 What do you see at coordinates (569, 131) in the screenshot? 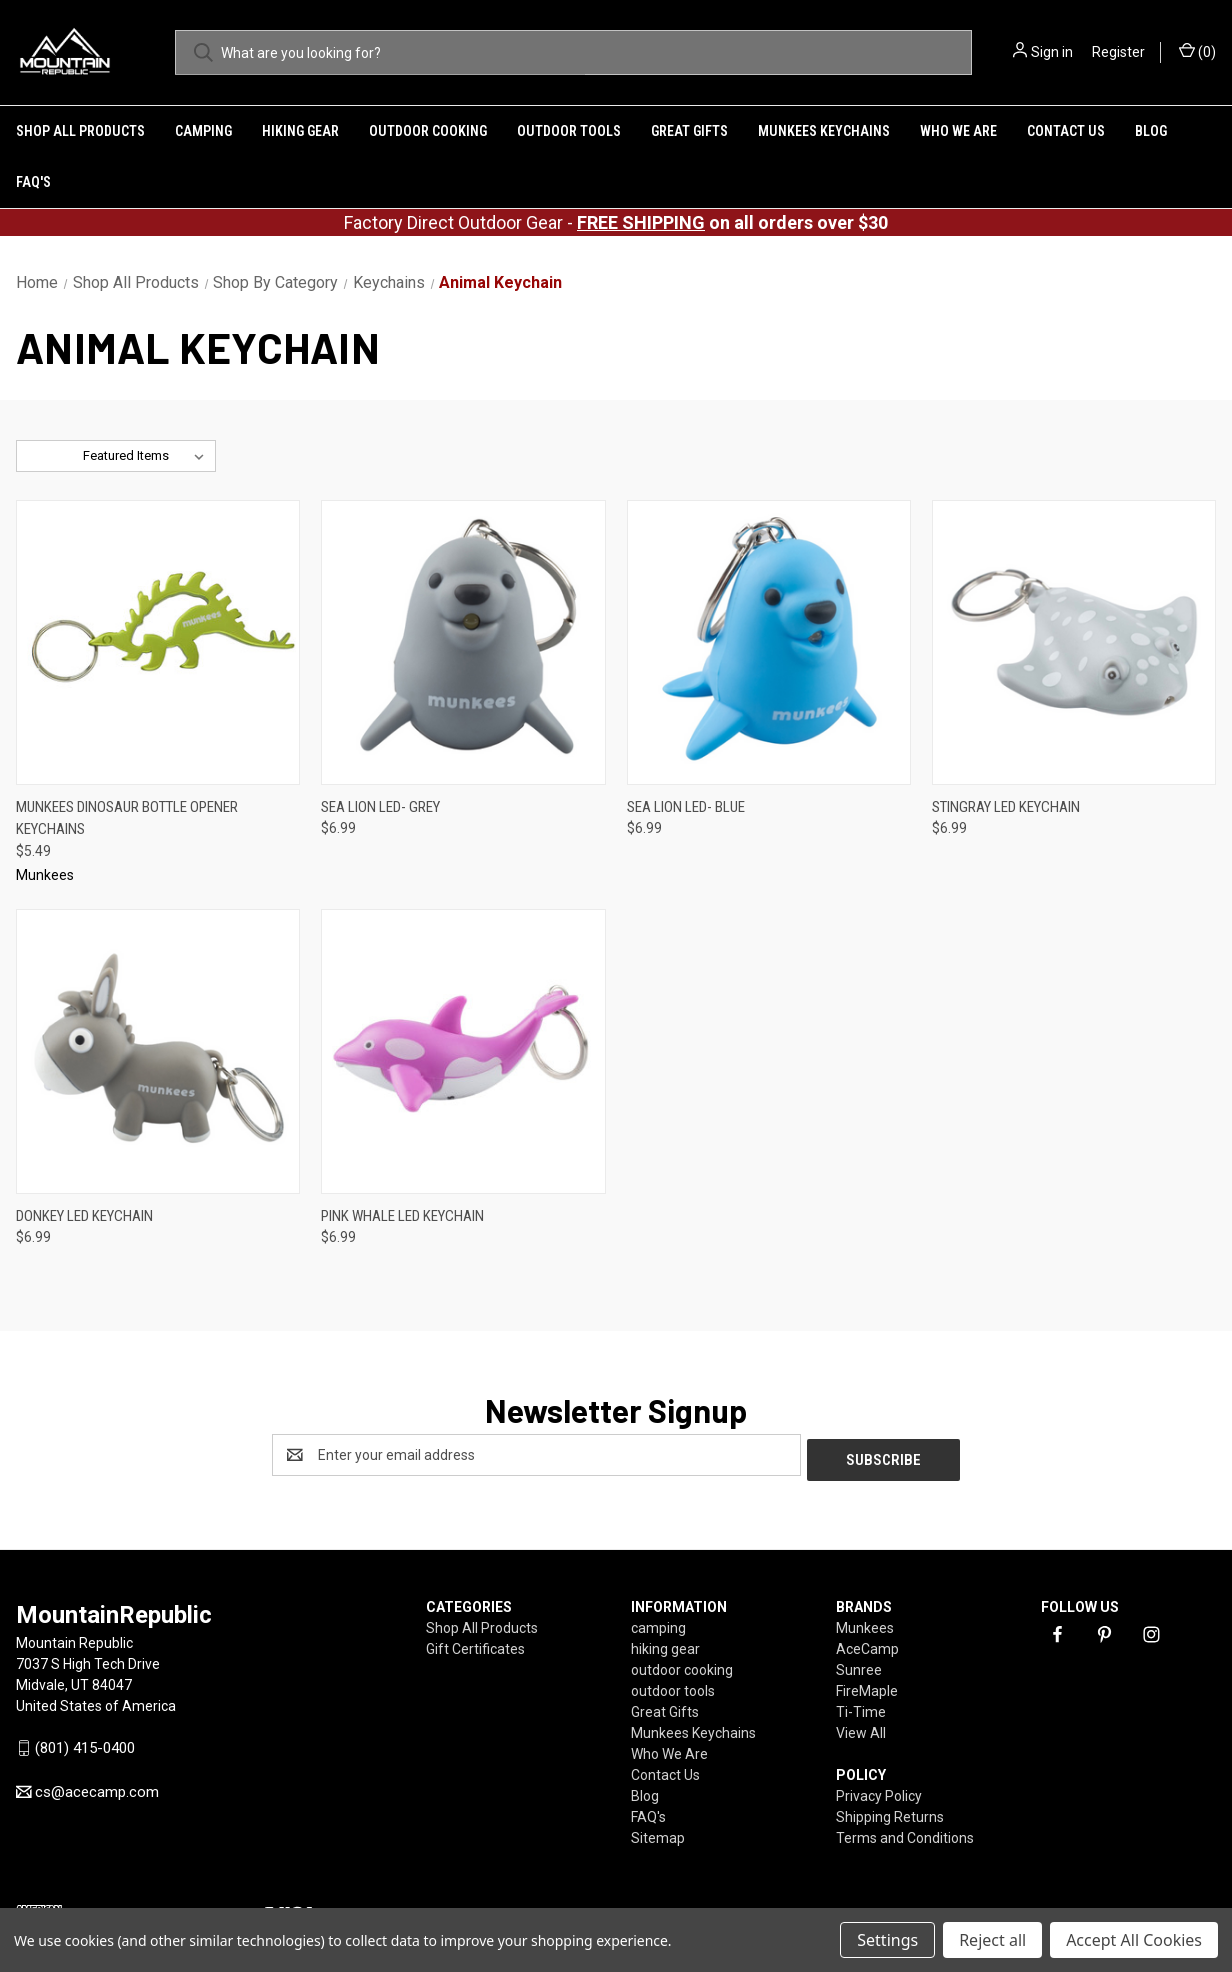
I see `outdoor tools` at bounding box center [569, 131].